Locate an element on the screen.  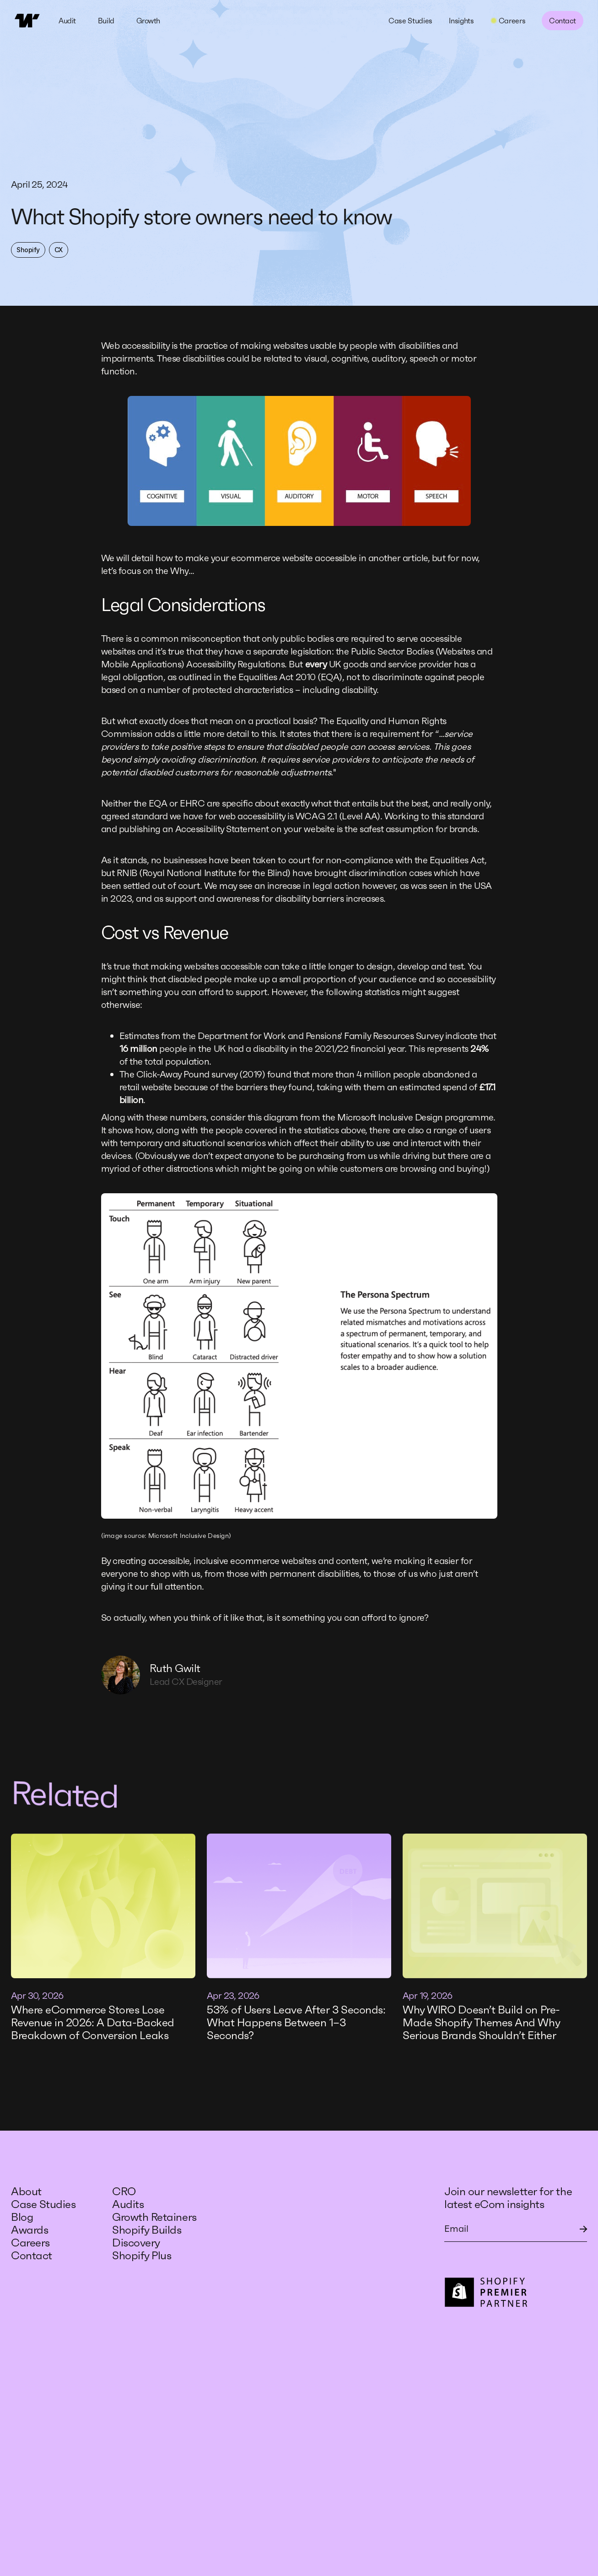
Department for Work and Pensions' Family Resources Survey is located at coordinates (320, 1036).